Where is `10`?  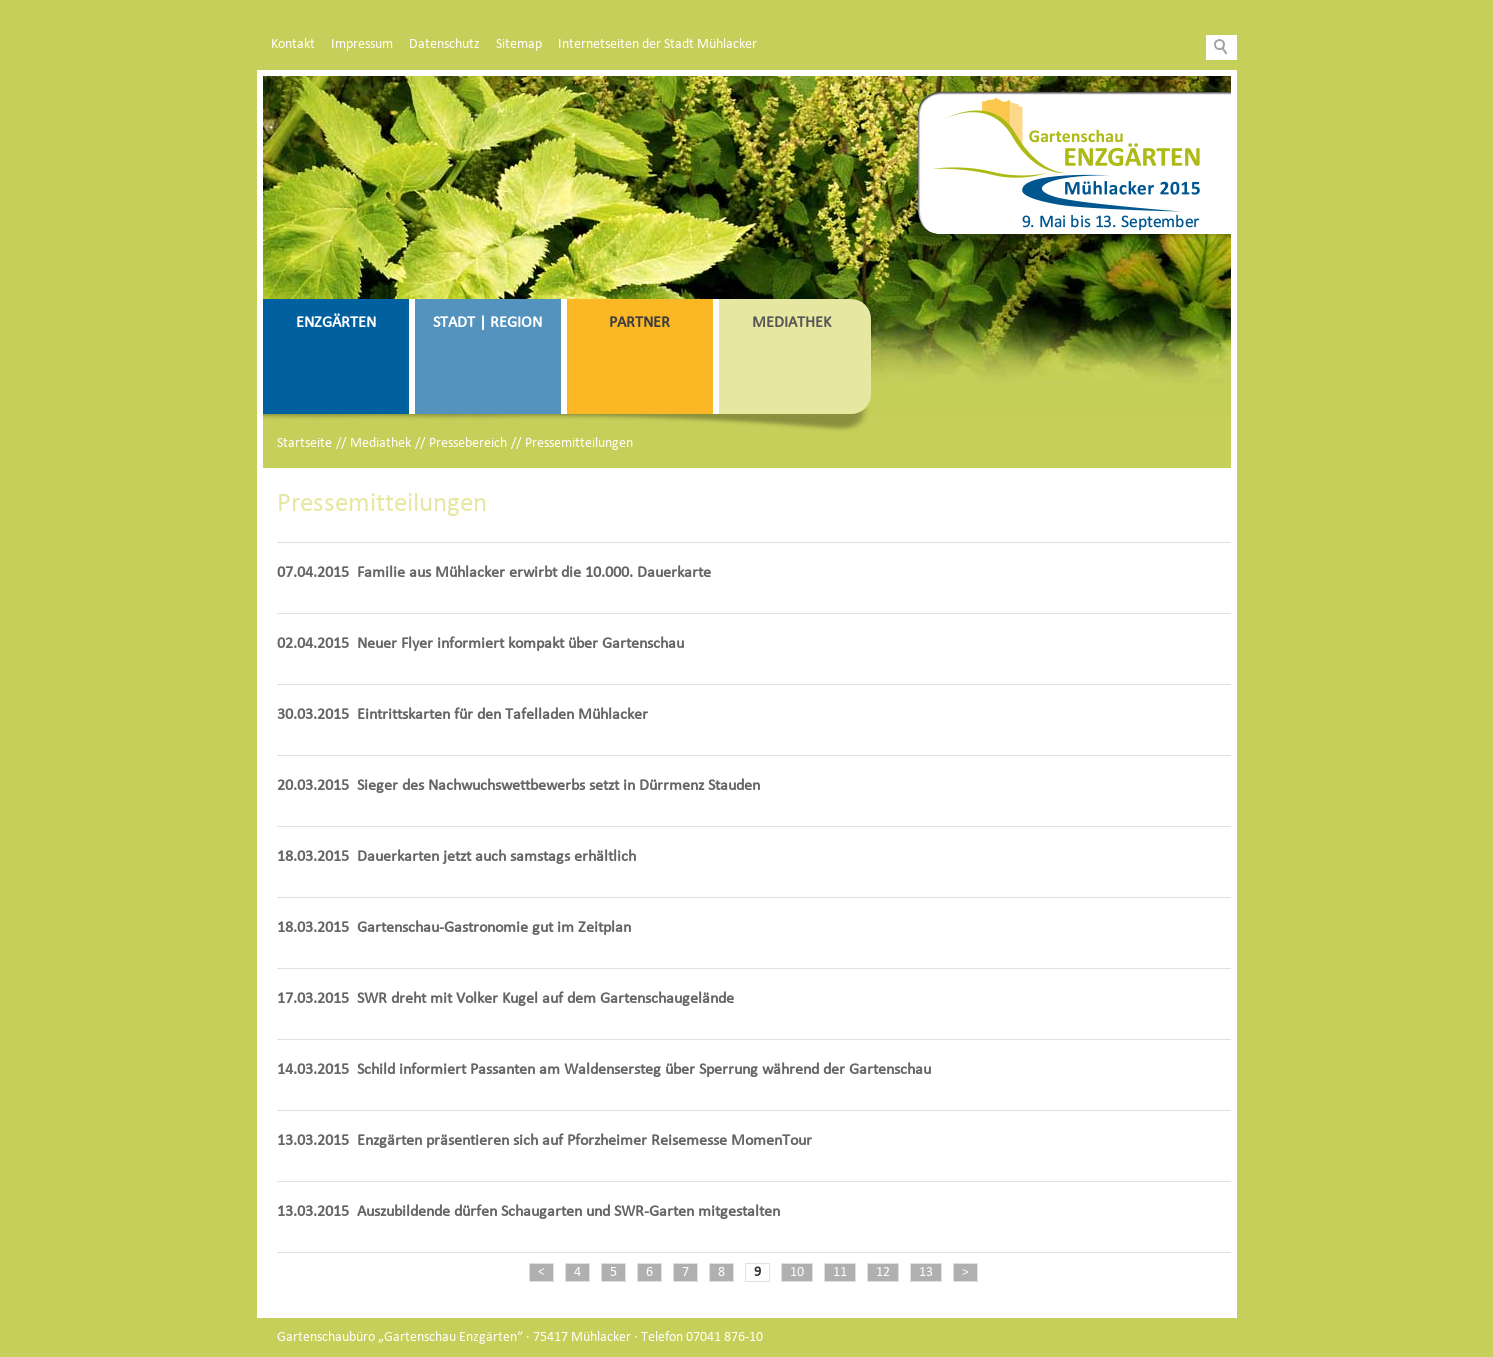
10 is located at coordinates (797, 1272).